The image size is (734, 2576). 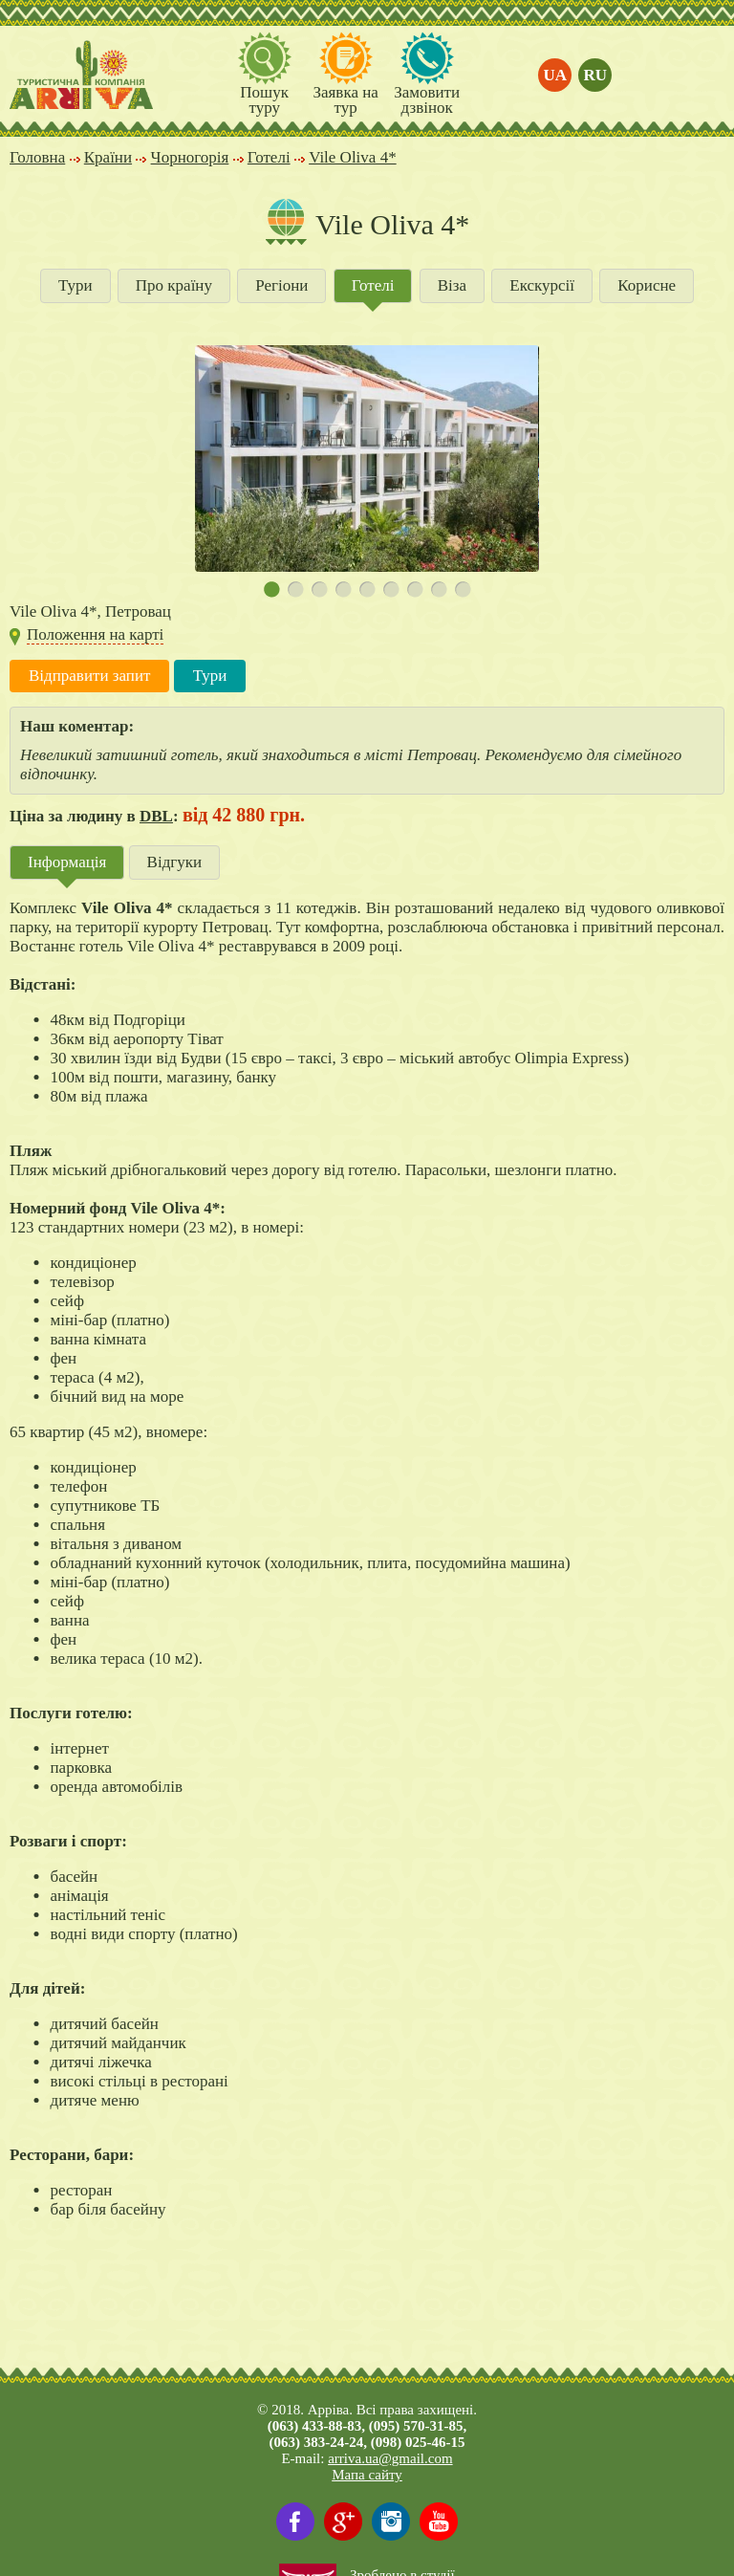 I want to click on Відгуки, so click(x=175, y=862).